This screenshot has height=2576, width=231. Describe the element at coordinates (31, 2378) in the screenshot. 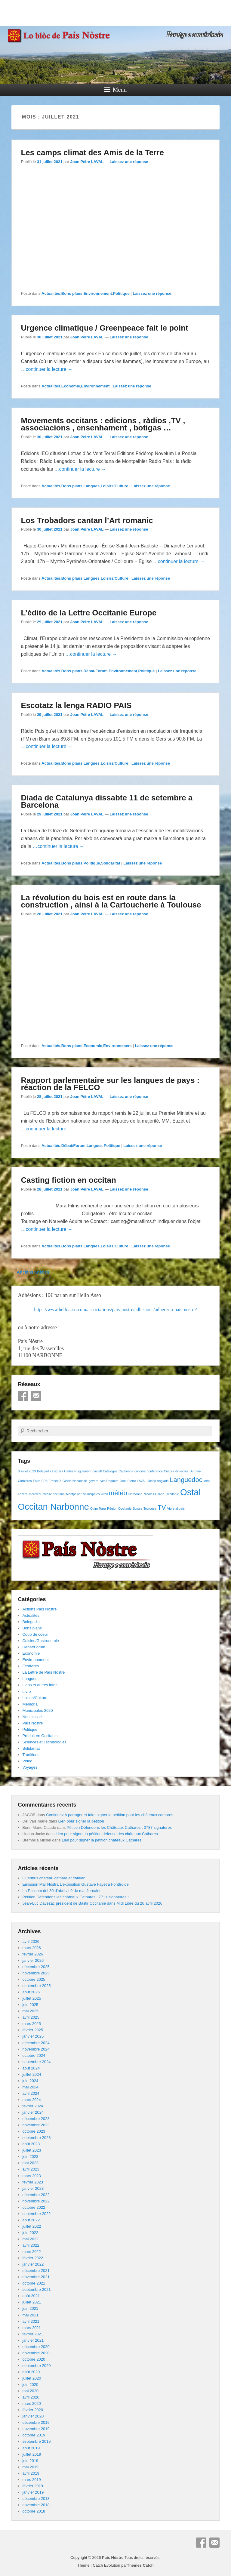

I see `juillet 2020` at that location.